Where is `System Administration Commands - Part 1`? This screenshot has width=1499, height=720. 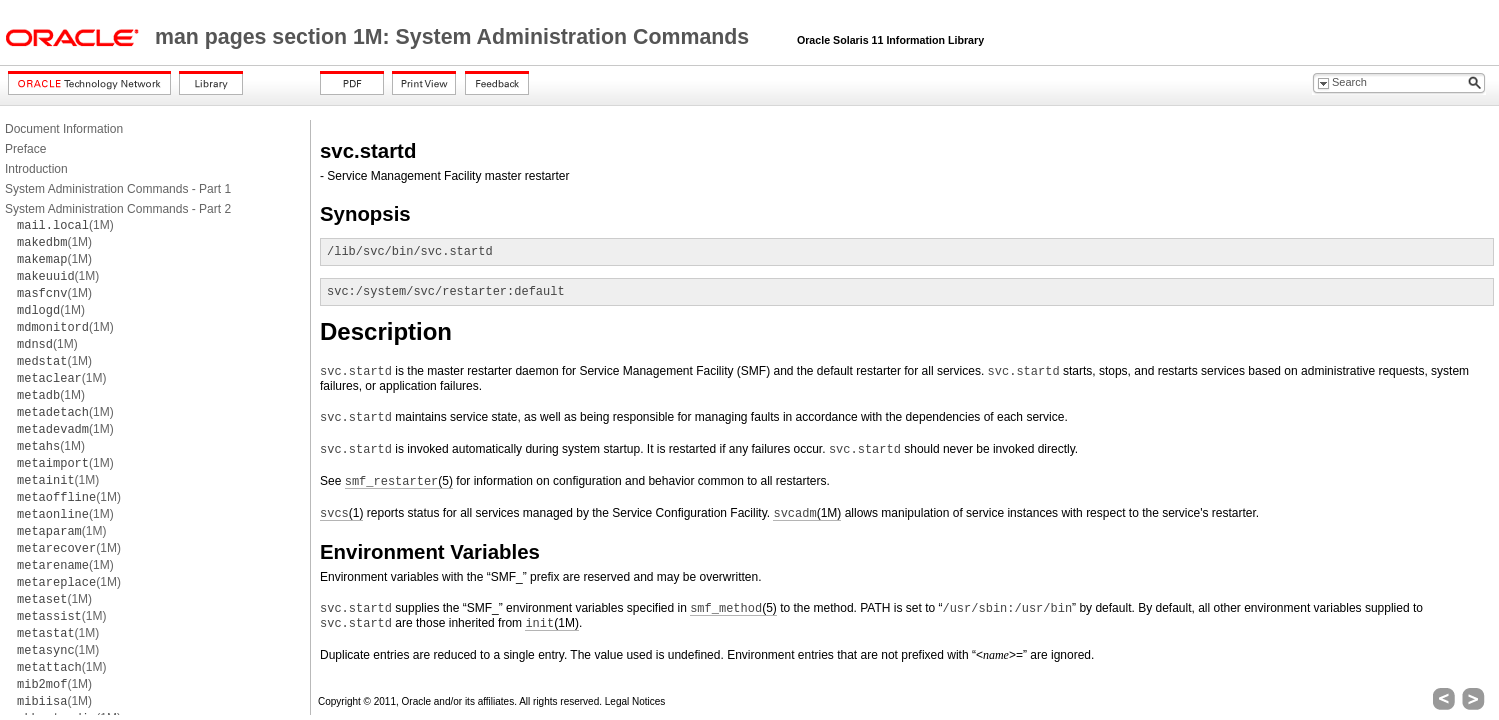 System Administration Commands - Part 1 is located at coordinates (118, 189).